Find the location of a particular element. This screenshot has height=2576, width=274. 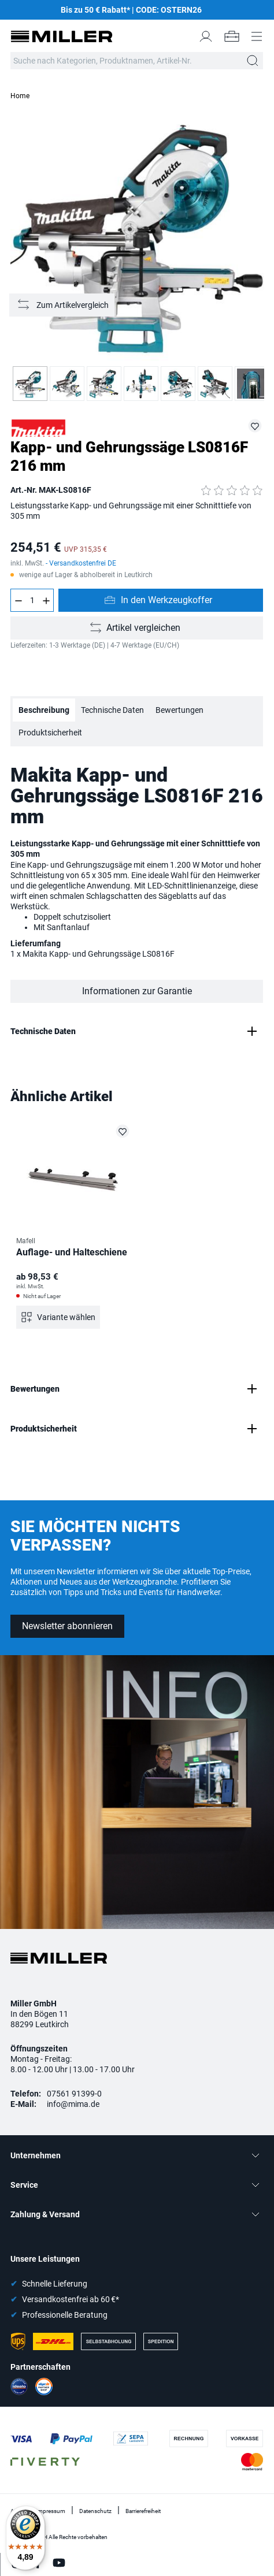

Produktsicherheit is located at coordinates (50, 732).